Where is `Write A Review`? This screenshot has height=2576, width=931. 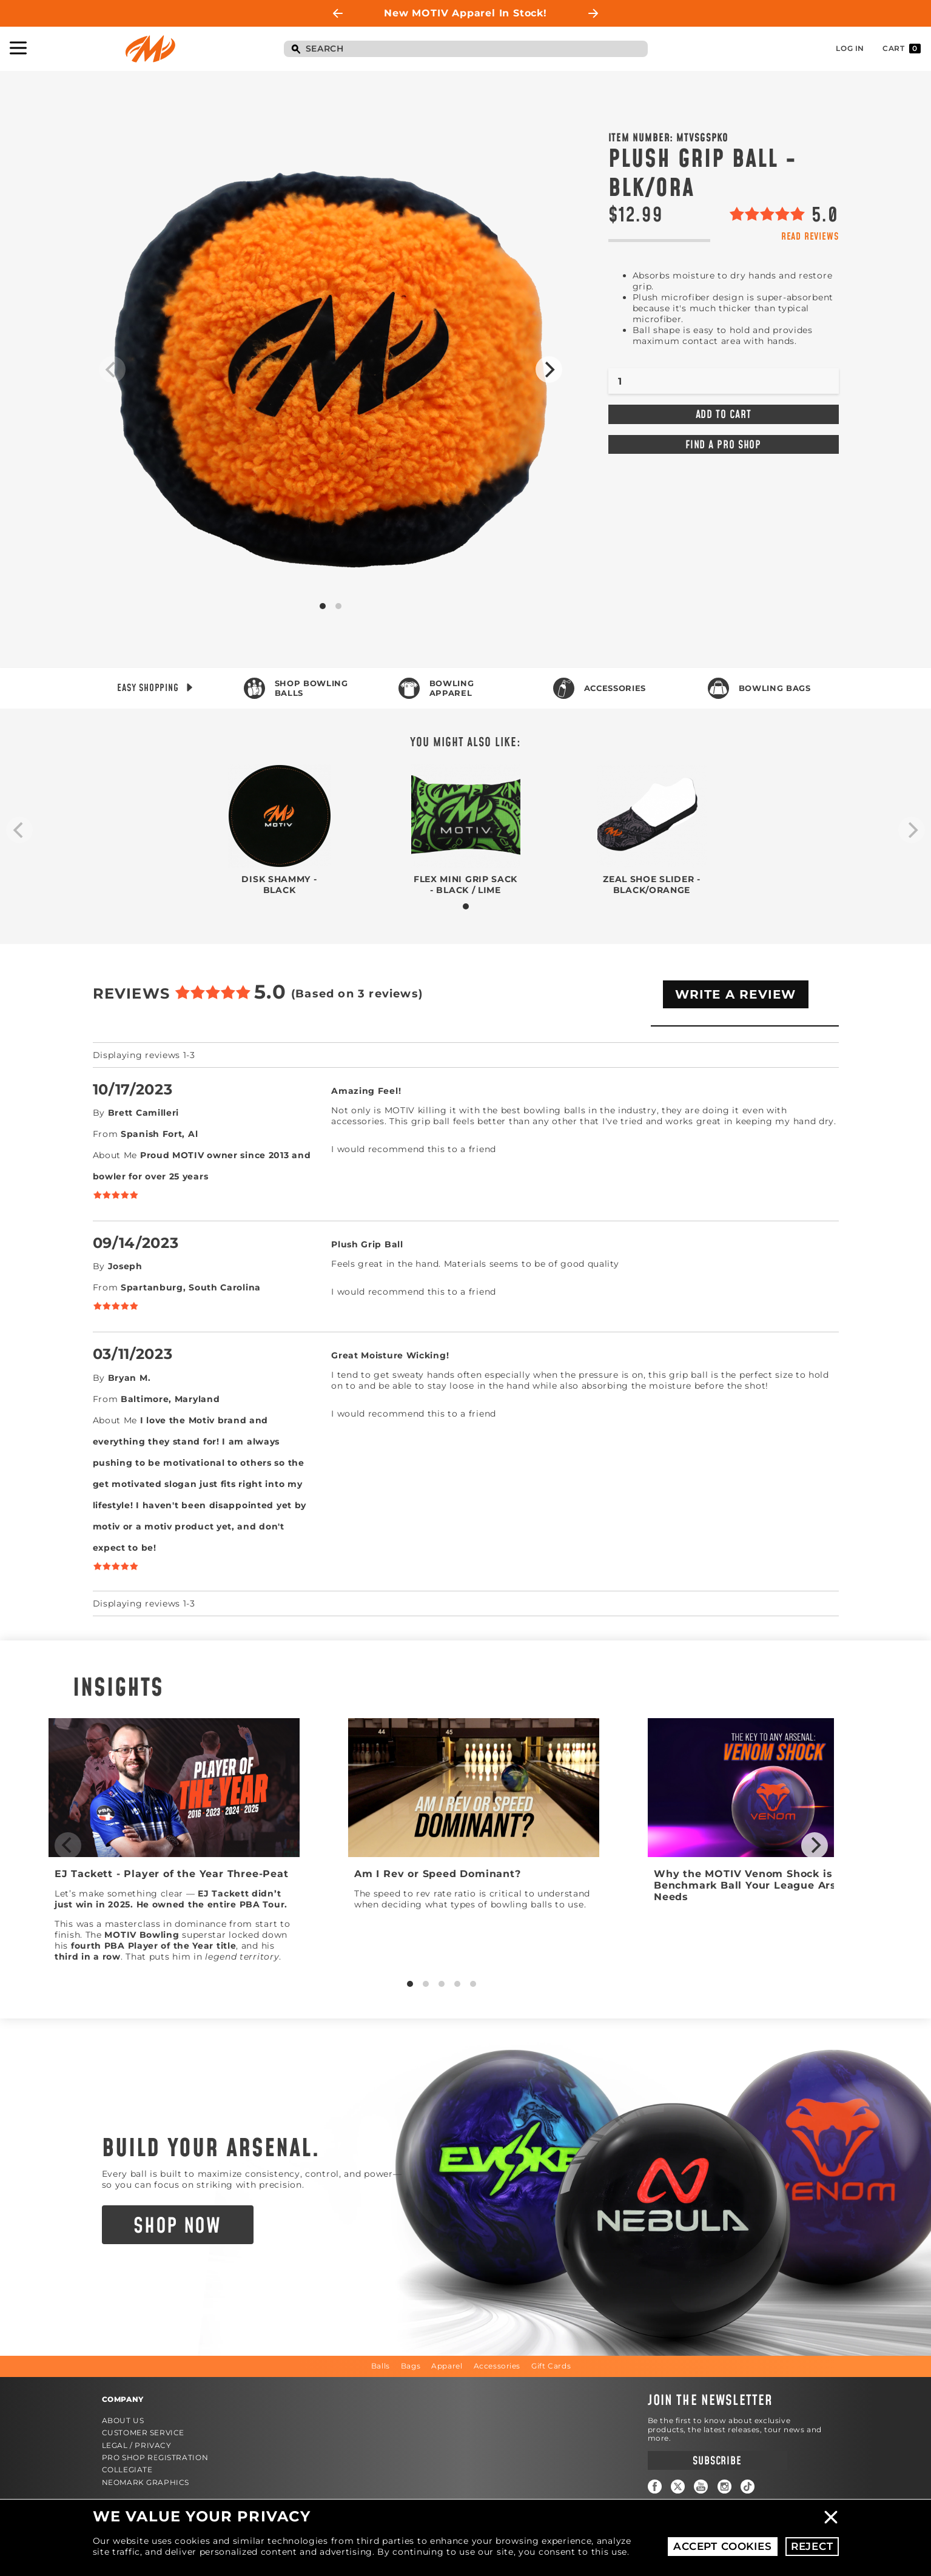
Write A Review is located at coordinates (735, 994).